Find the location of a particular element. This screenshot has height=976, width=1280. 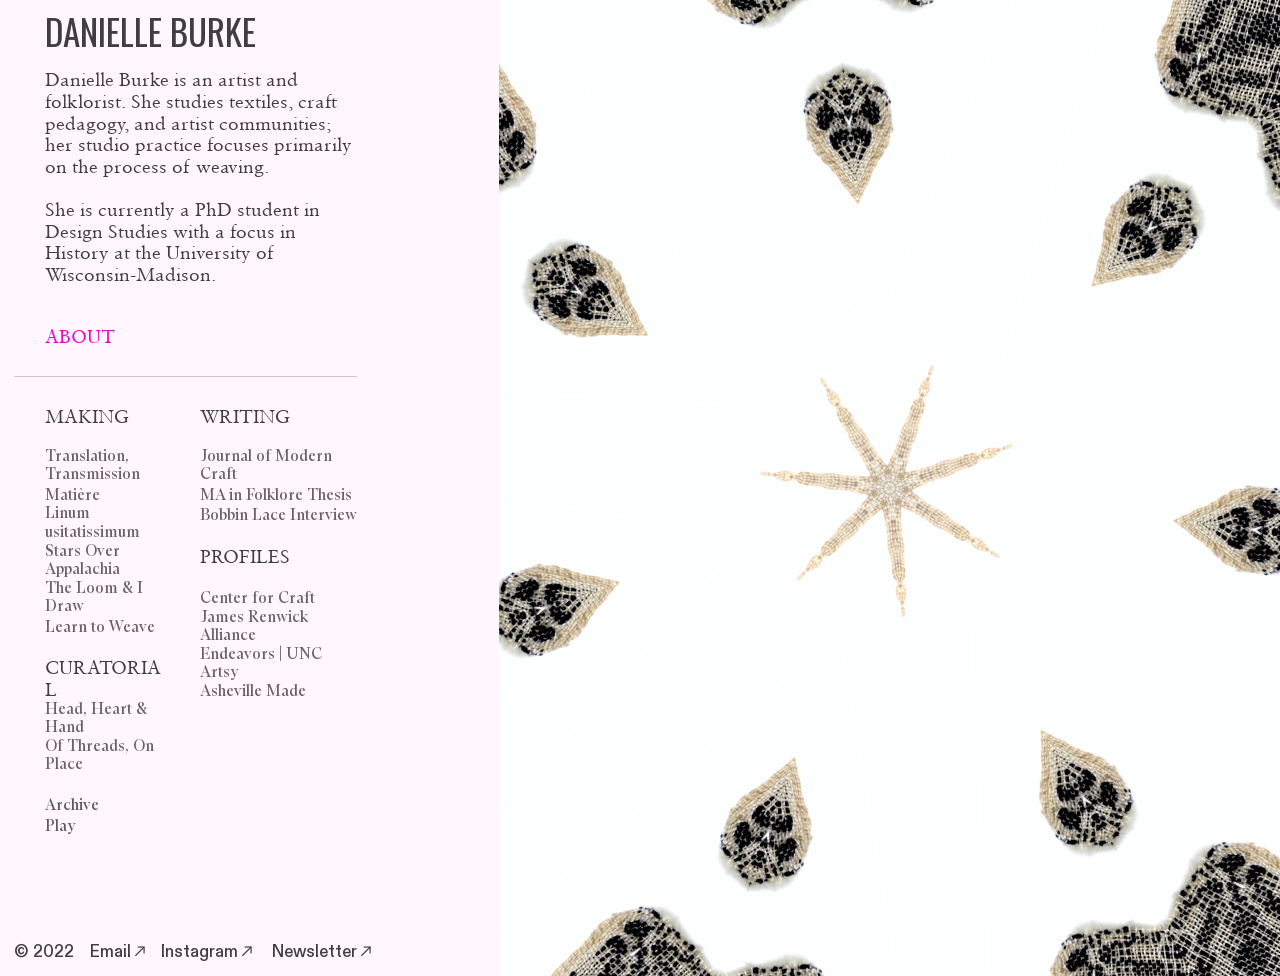

Email︎︎︎ is located at coordinates (119, 952).